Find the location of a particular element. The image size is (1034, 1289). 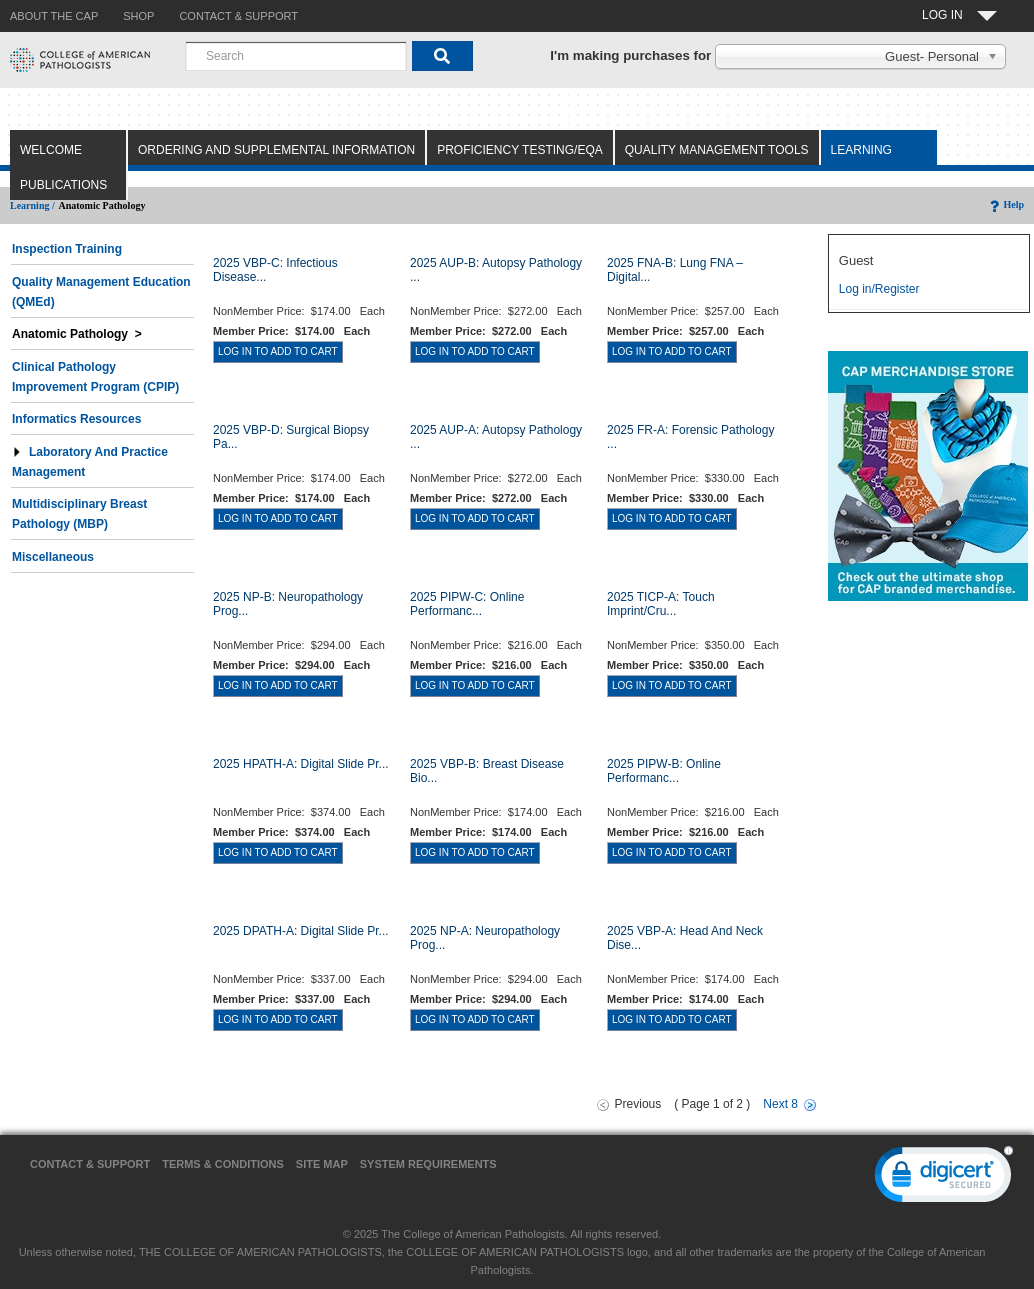

Miscellaneous is located at coordinates (53, 557).